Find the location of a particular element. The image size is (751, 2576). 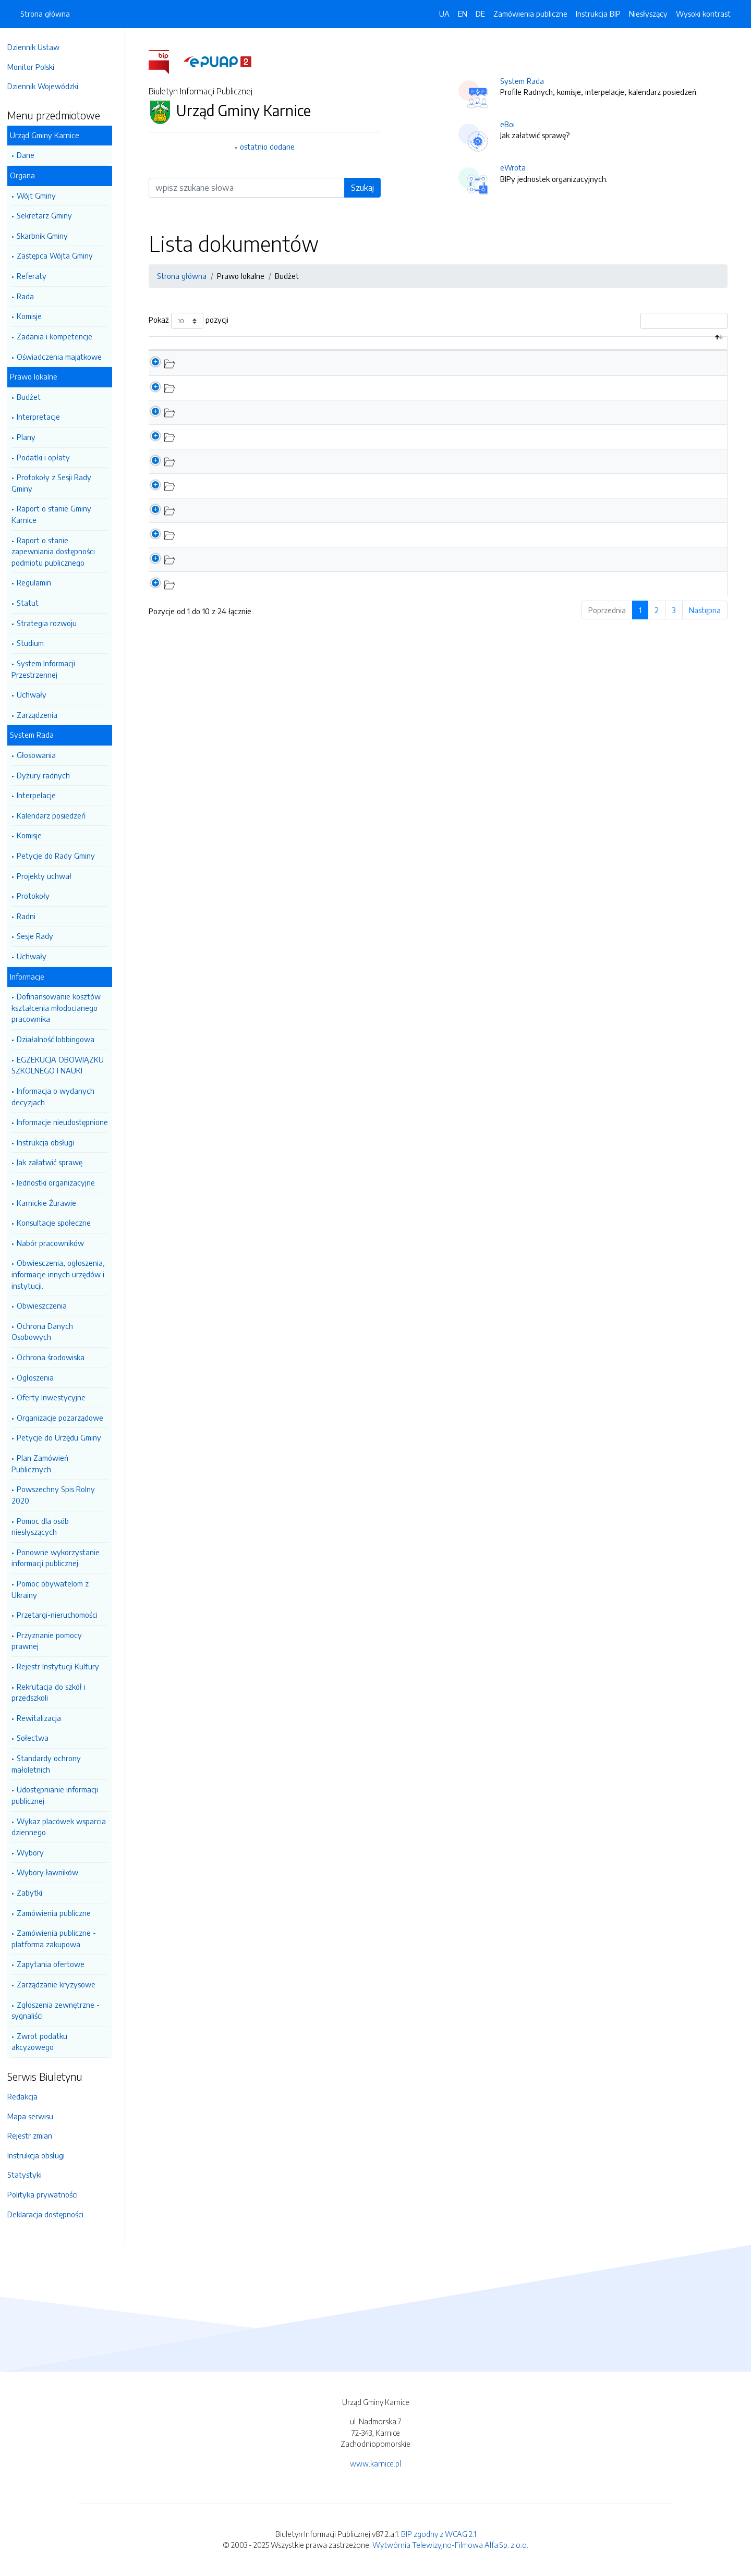

Ochrona środowiska is located at coordinates (56, 1357).